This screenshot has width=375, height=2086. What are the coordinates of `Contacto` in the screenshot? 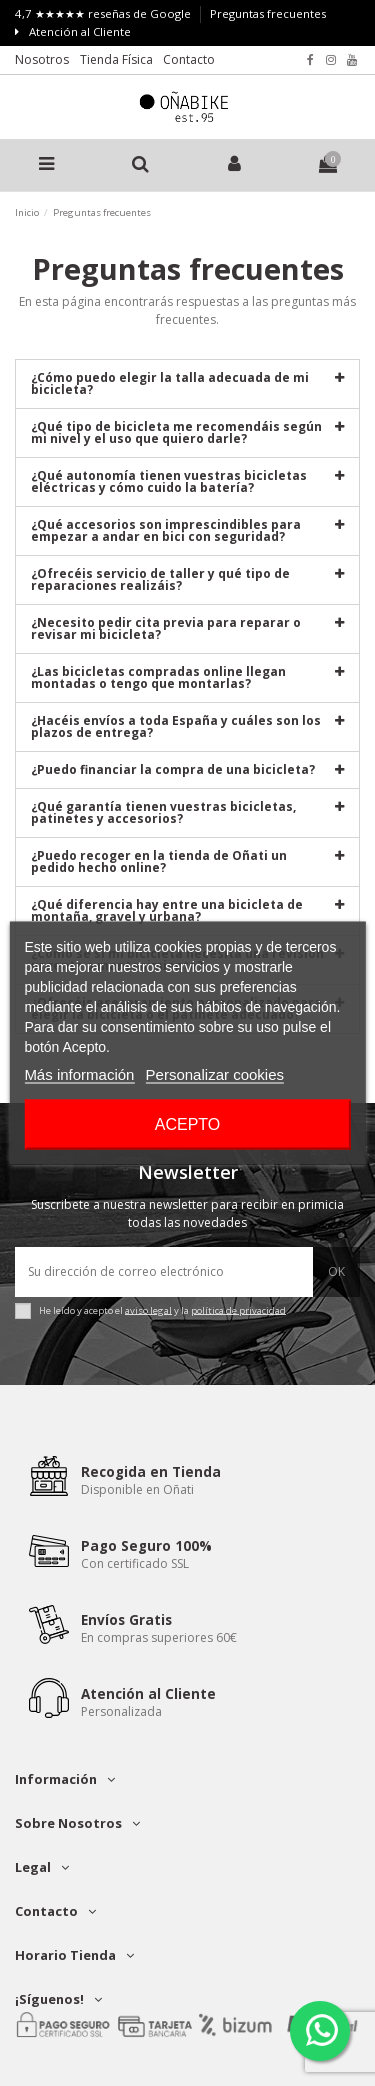 It's located at (189, 59).